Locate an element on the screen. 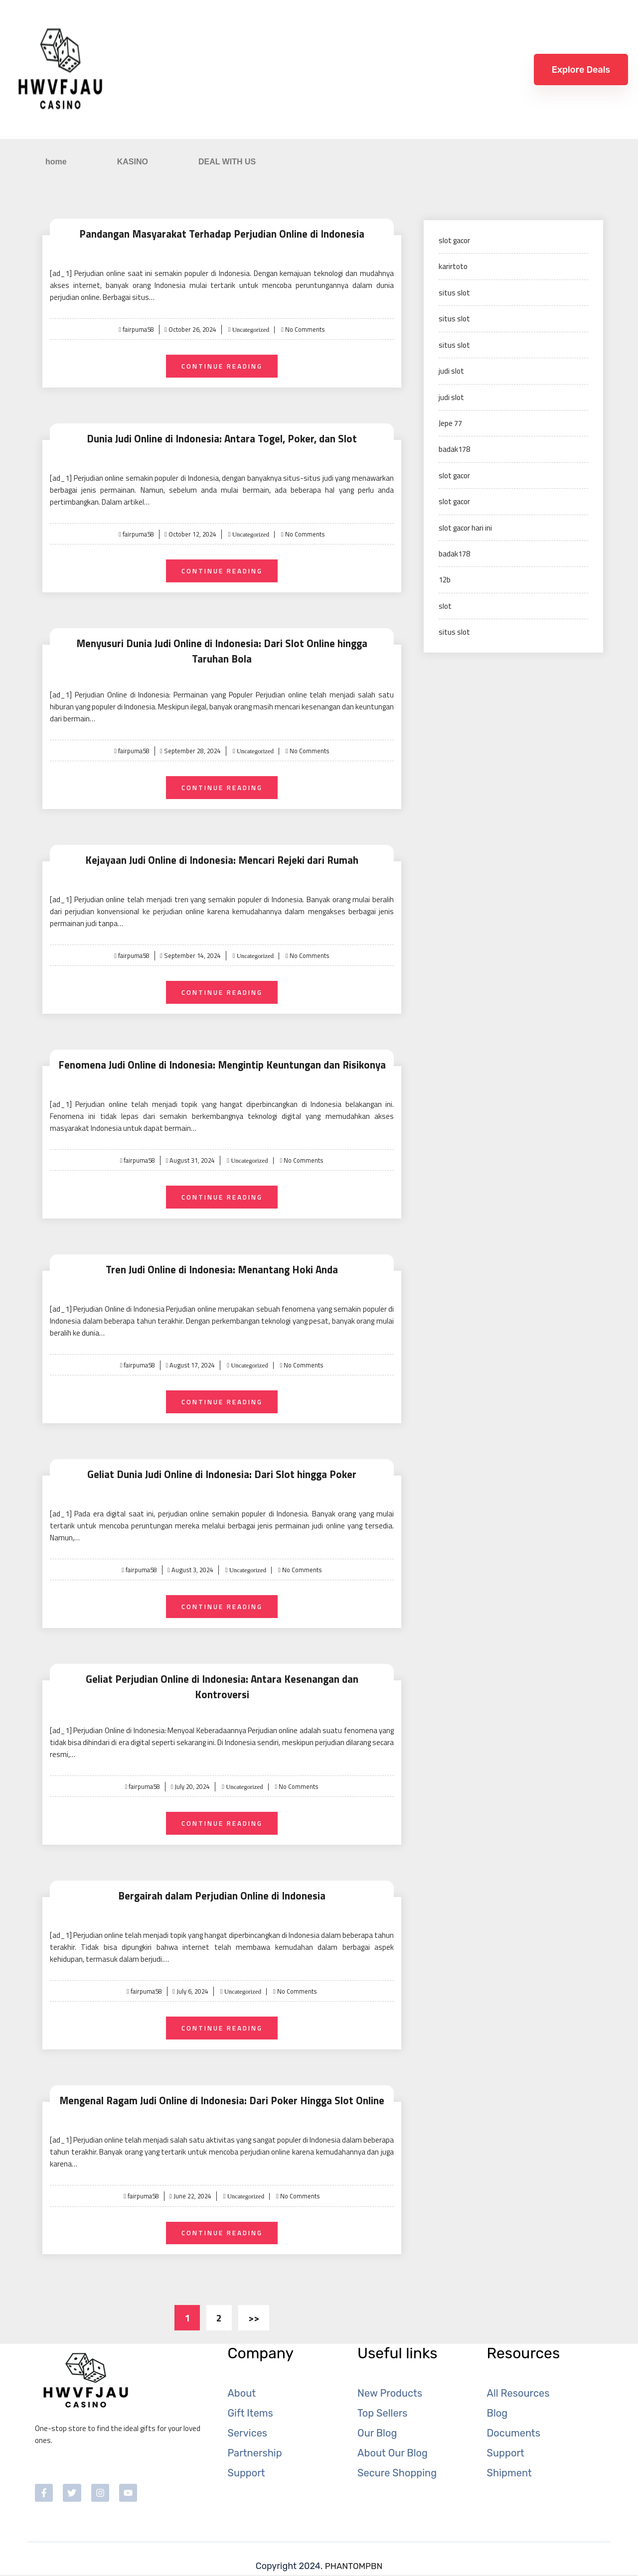 The height and width of the screenshot is (2576, 638). Bergairah dalam Perjudian Online di Indonesia is located at coordinates (221, 1891).